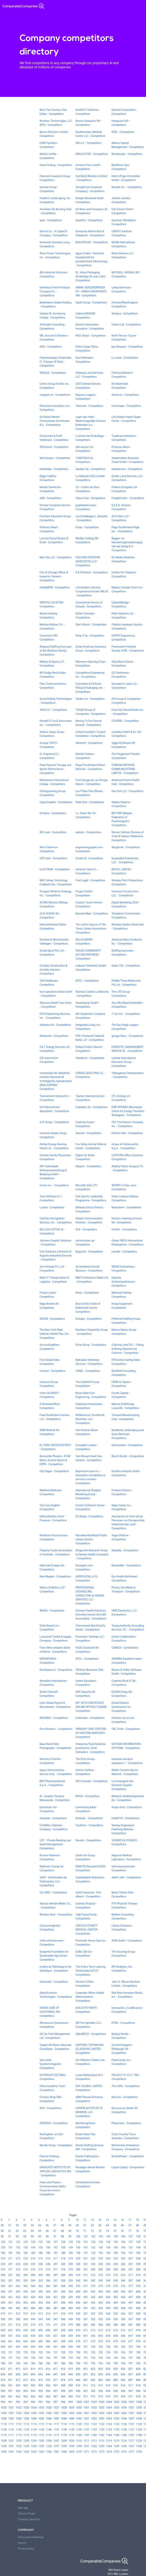 The image size is (146, 2576). What do you see at coordinates (109, 2424) in the screenshot?
I see `1124` at bounding box center [109, 2424].